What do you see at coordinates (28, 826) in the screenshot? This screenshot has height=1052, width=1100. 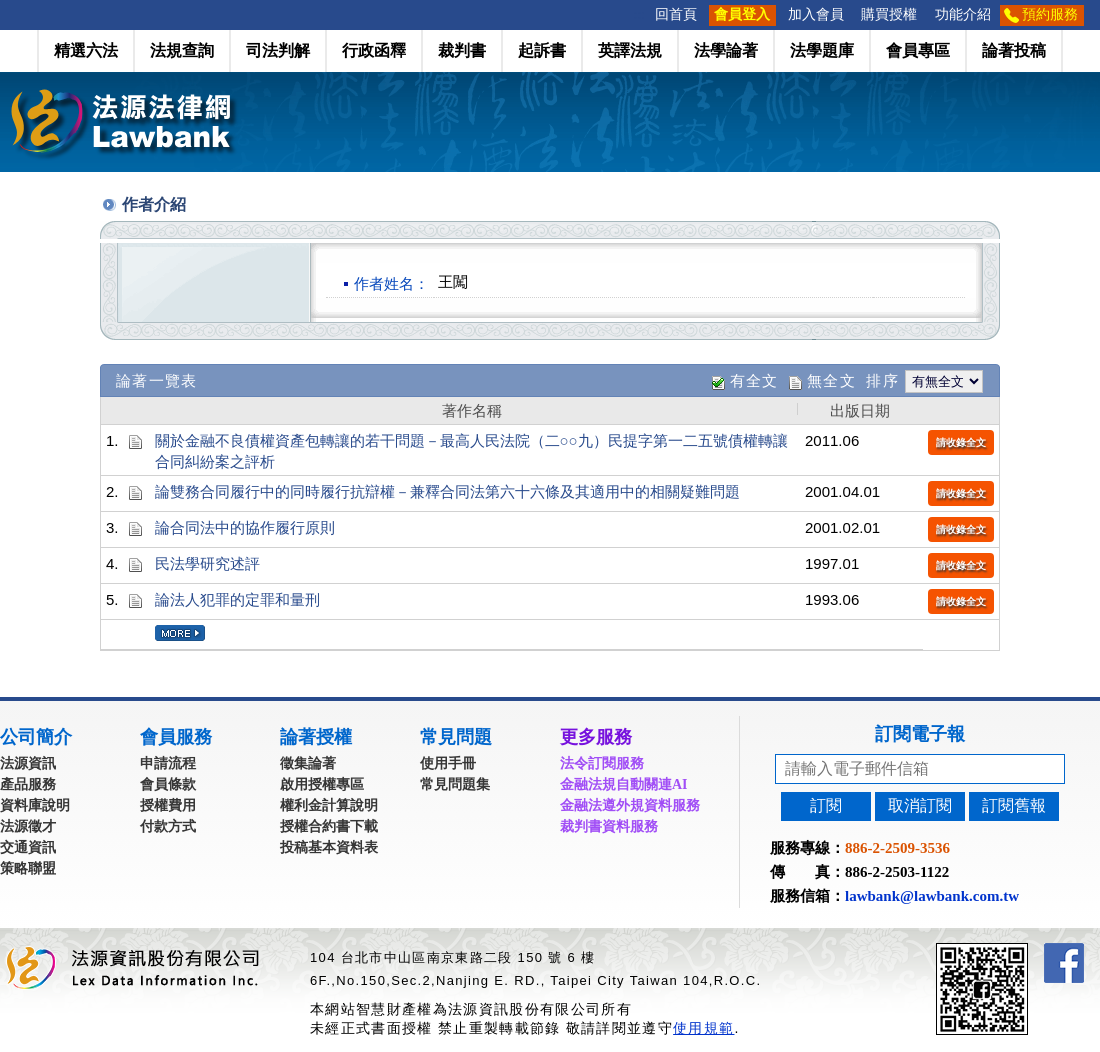 I see `法源徵才` at bounding box center [28, 826].